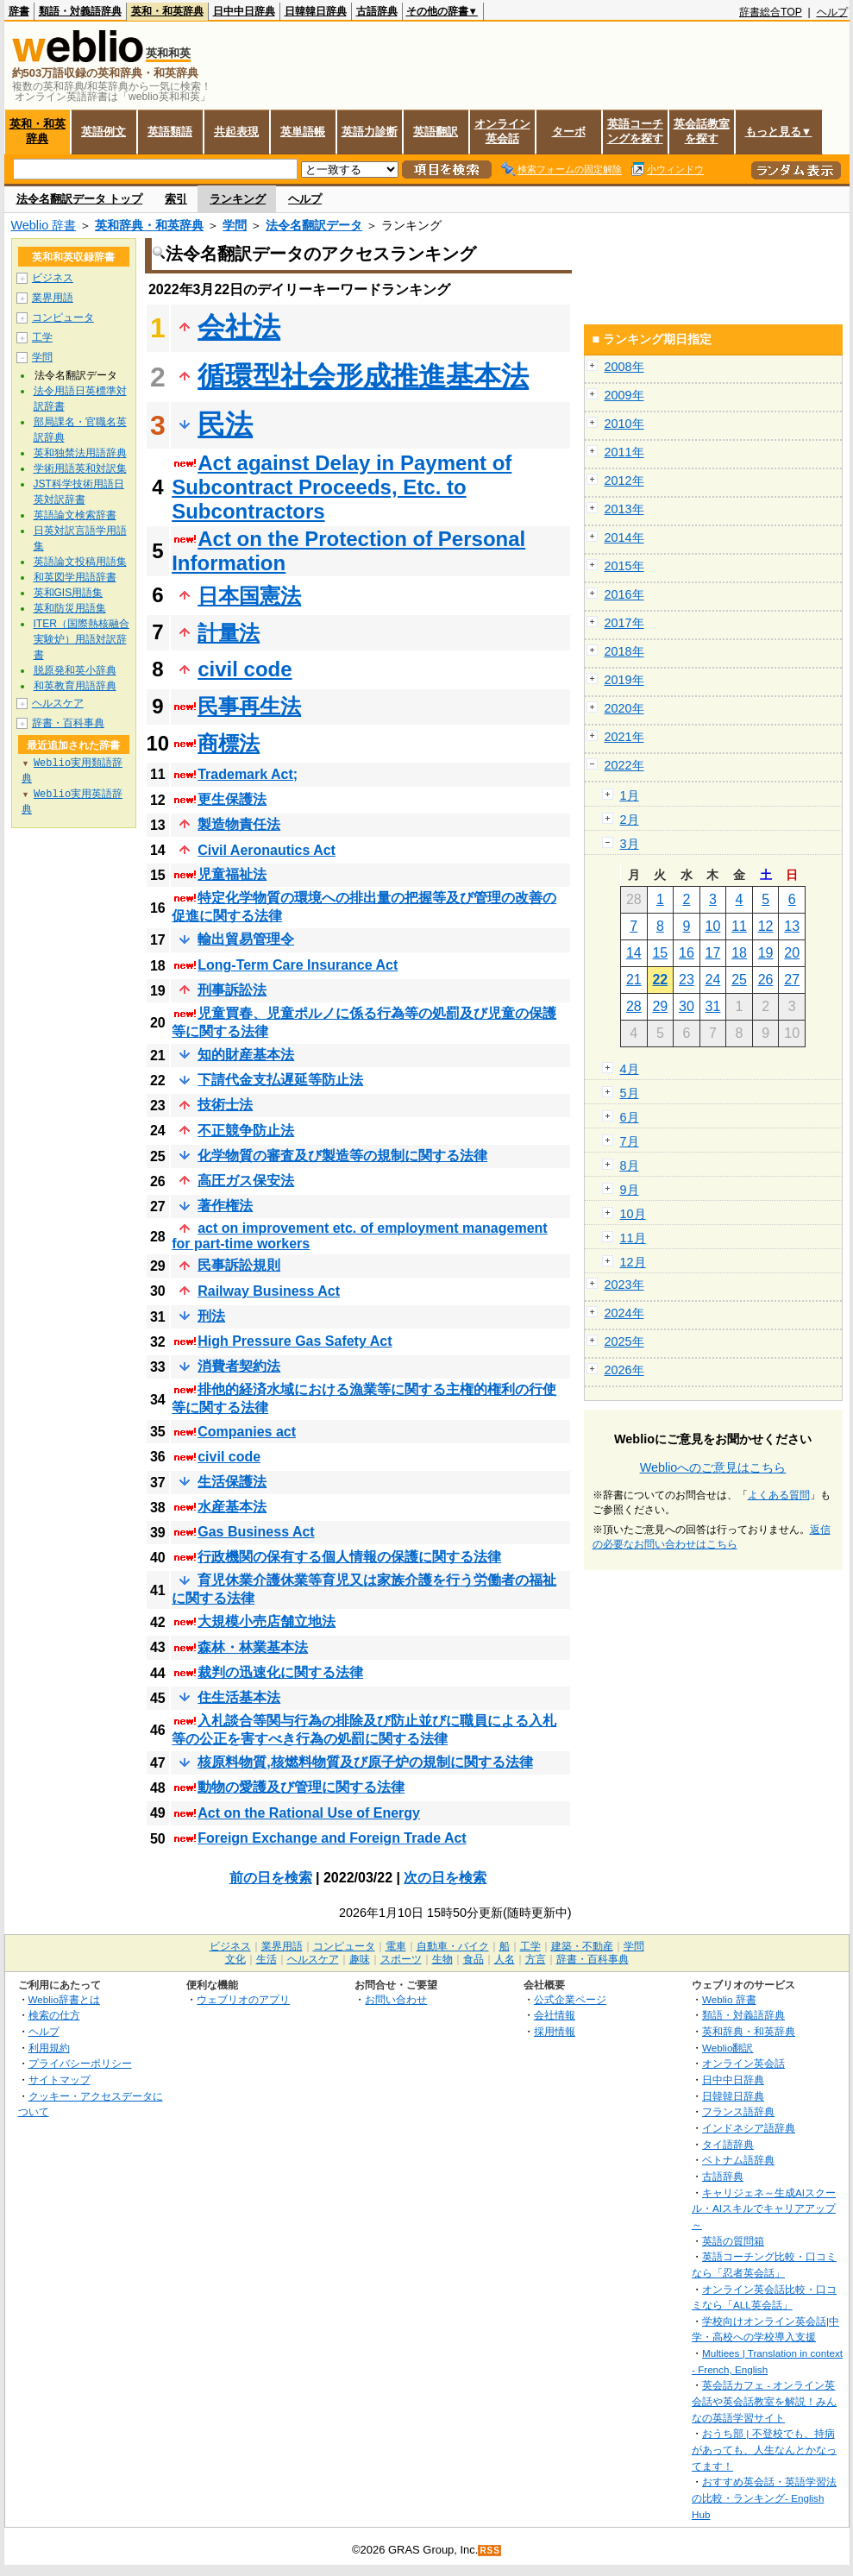  What do you see at coordinates (246, 1180) in the screenshot?
I see `高圧ガス保安法` at bounding box center [246, 1180].